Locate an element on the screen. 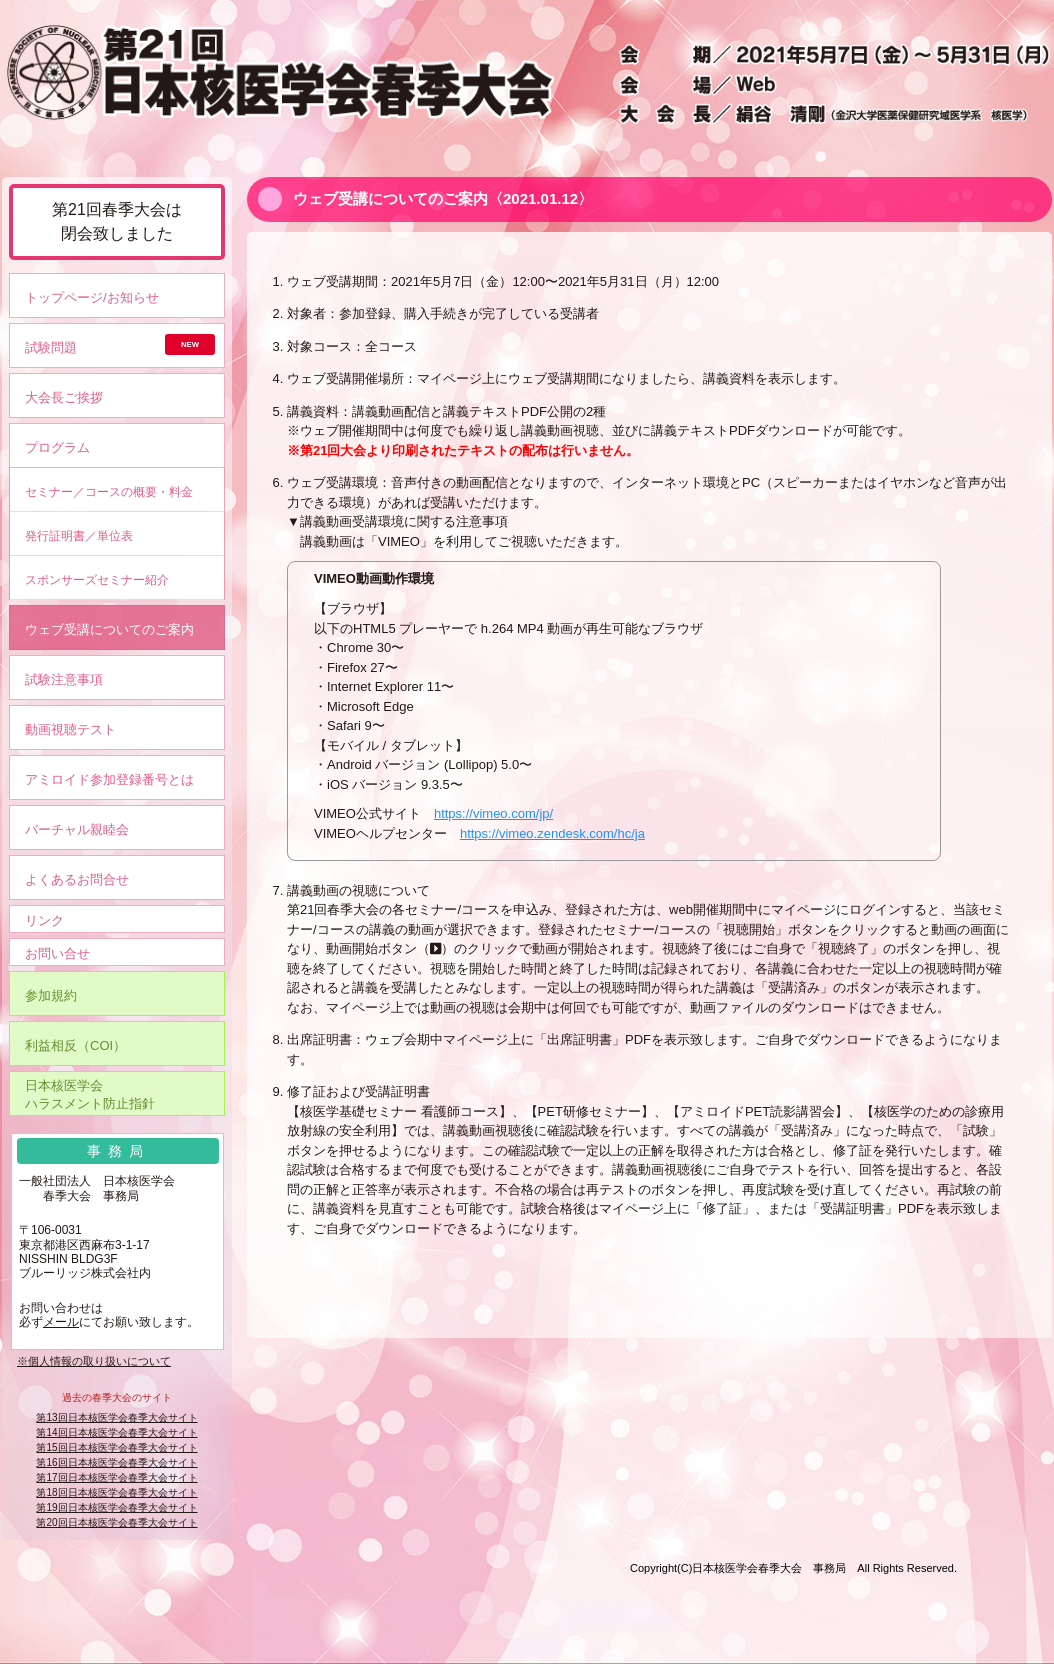 The image size is (1054, 1664). メール is located at coordinates (61, 1322).